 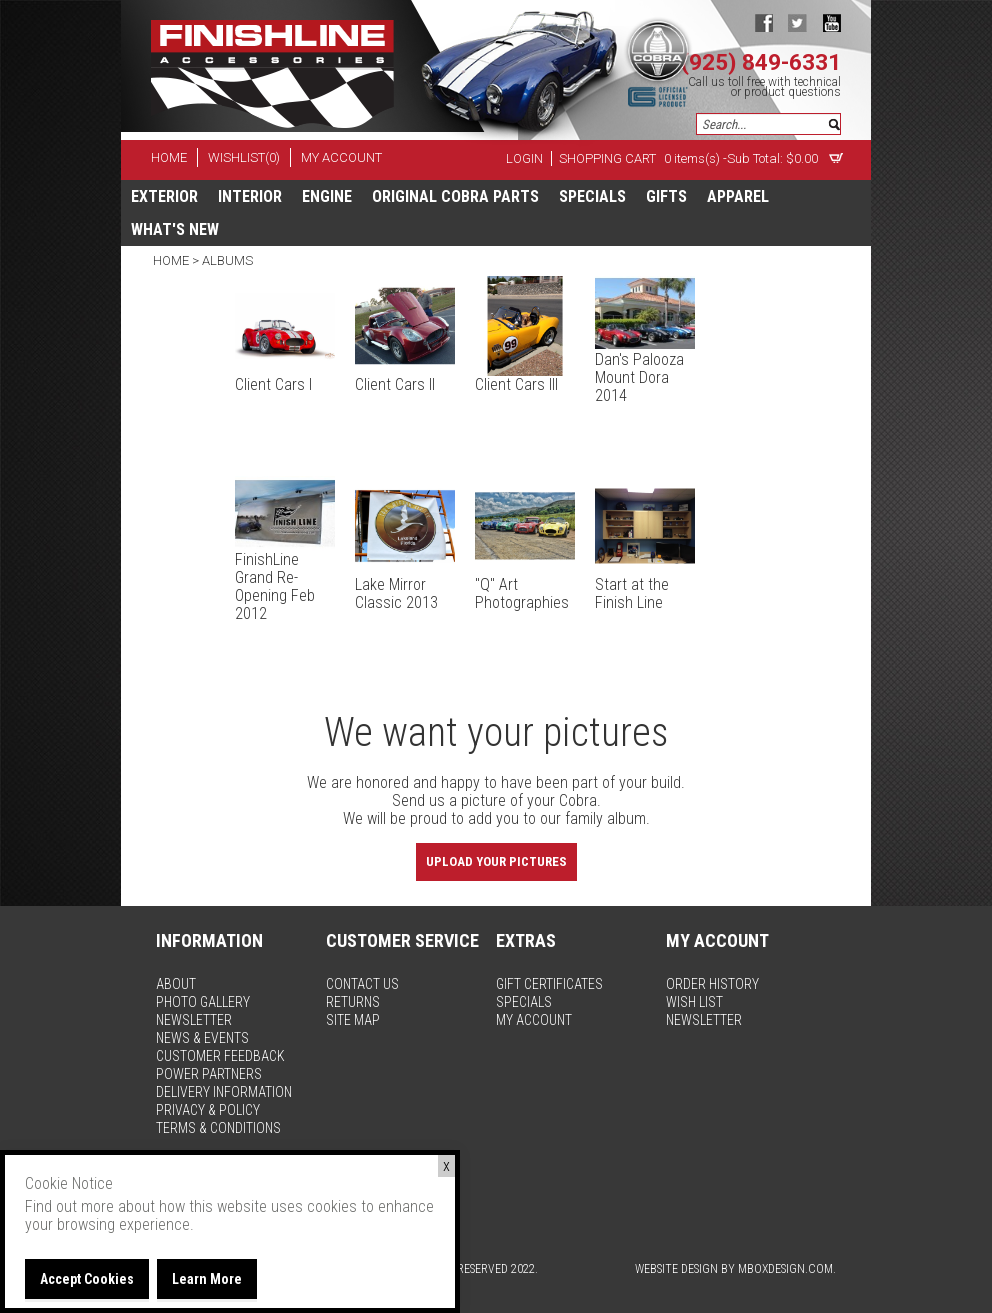 What do you see at coordinates (207, 1279) in the screenshot?
I see `Learn More` at bounding box center [207, 1279].